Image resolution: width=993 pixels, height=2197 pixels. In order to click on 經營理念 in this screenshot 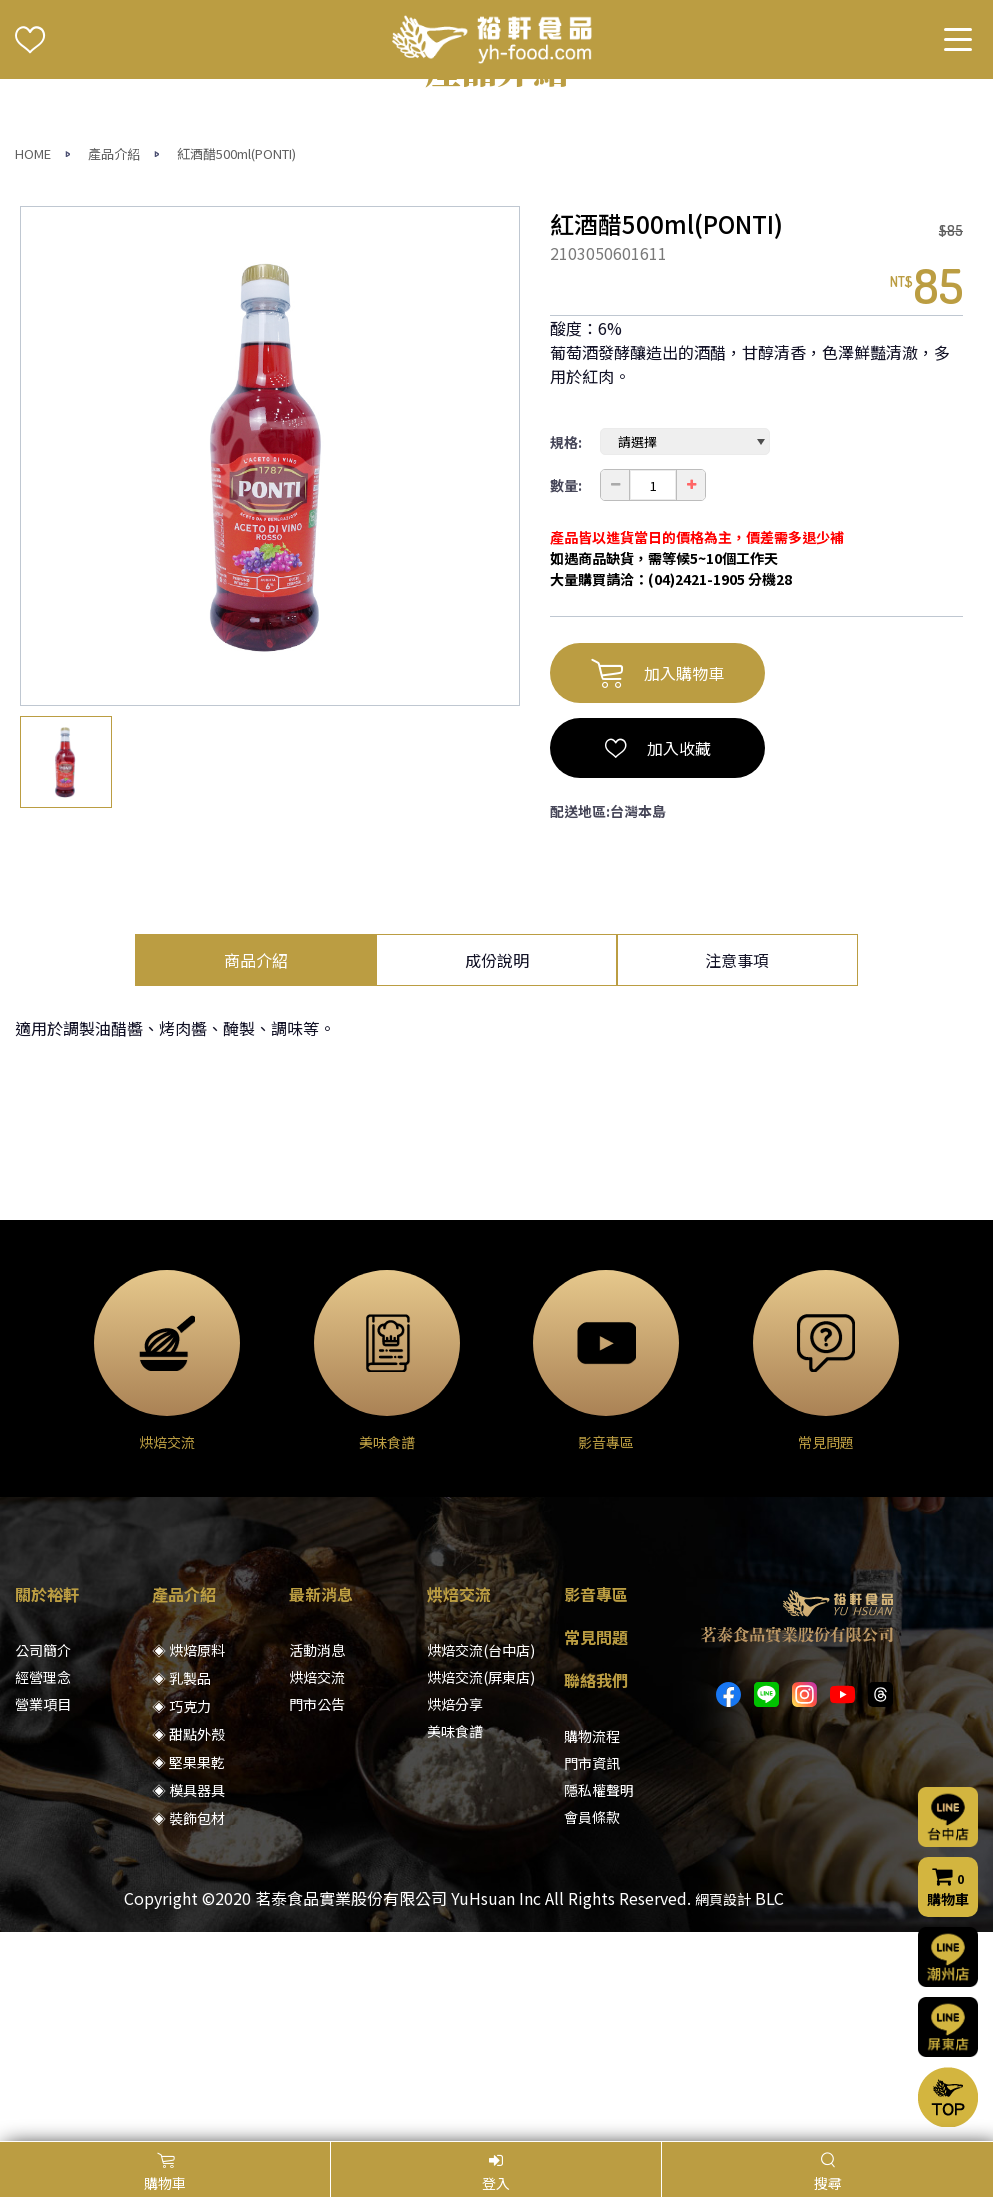, I will do `click(43, 1886)`.